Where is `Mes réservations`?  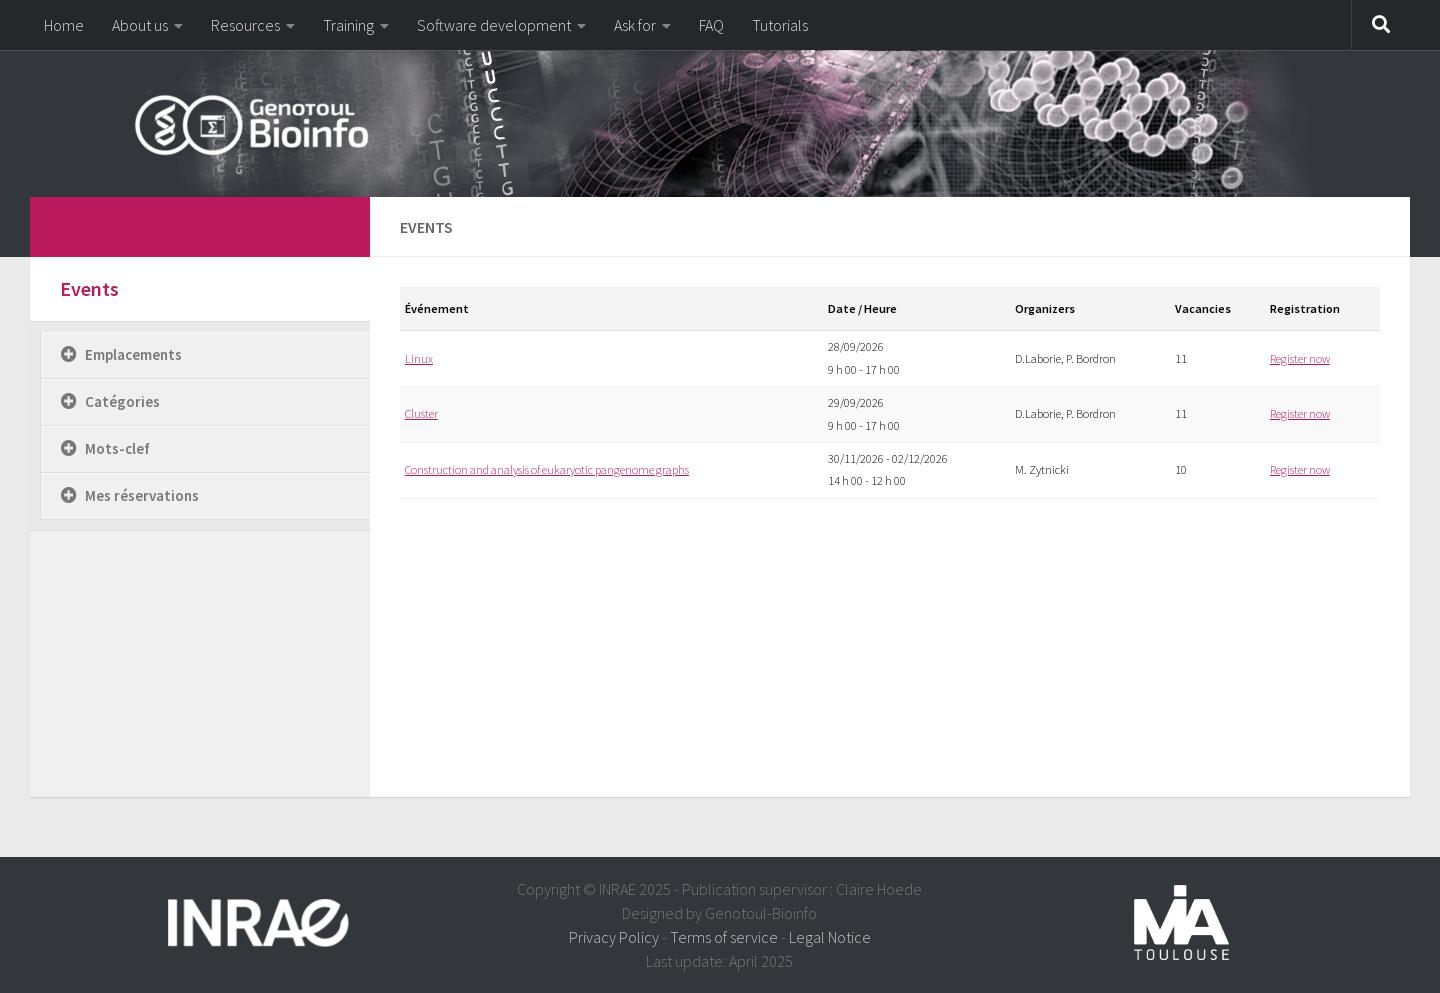
Mes réservations is located at coordinates (142, 495).